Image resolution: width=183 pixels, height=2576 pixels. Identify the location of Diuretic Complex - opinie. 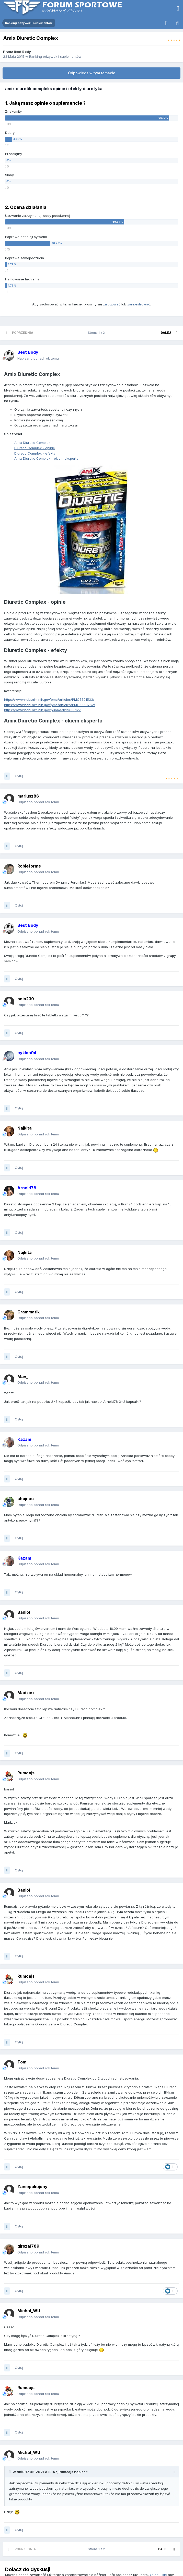
(34, 448).